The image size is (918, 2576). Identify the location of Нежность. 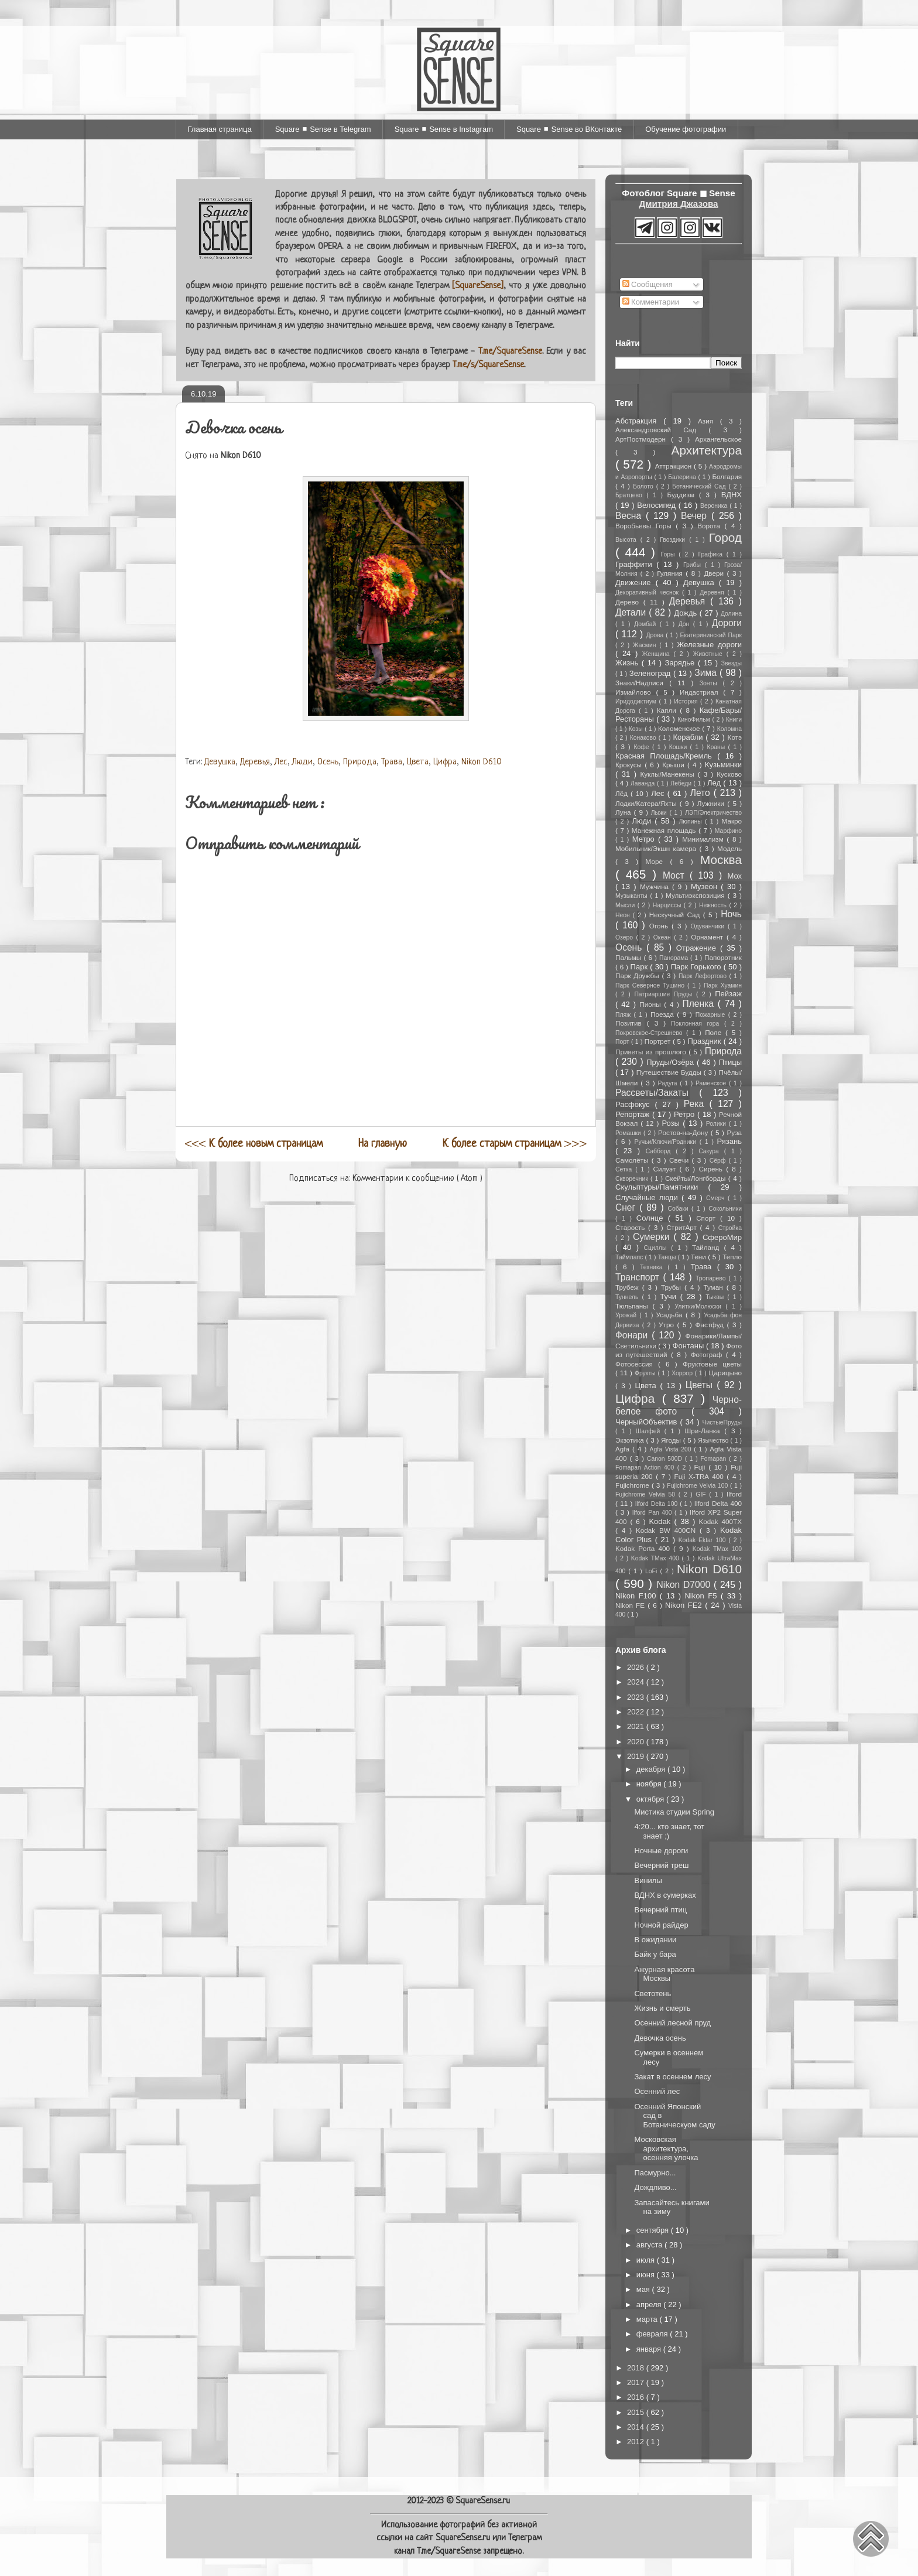
(714, 905).